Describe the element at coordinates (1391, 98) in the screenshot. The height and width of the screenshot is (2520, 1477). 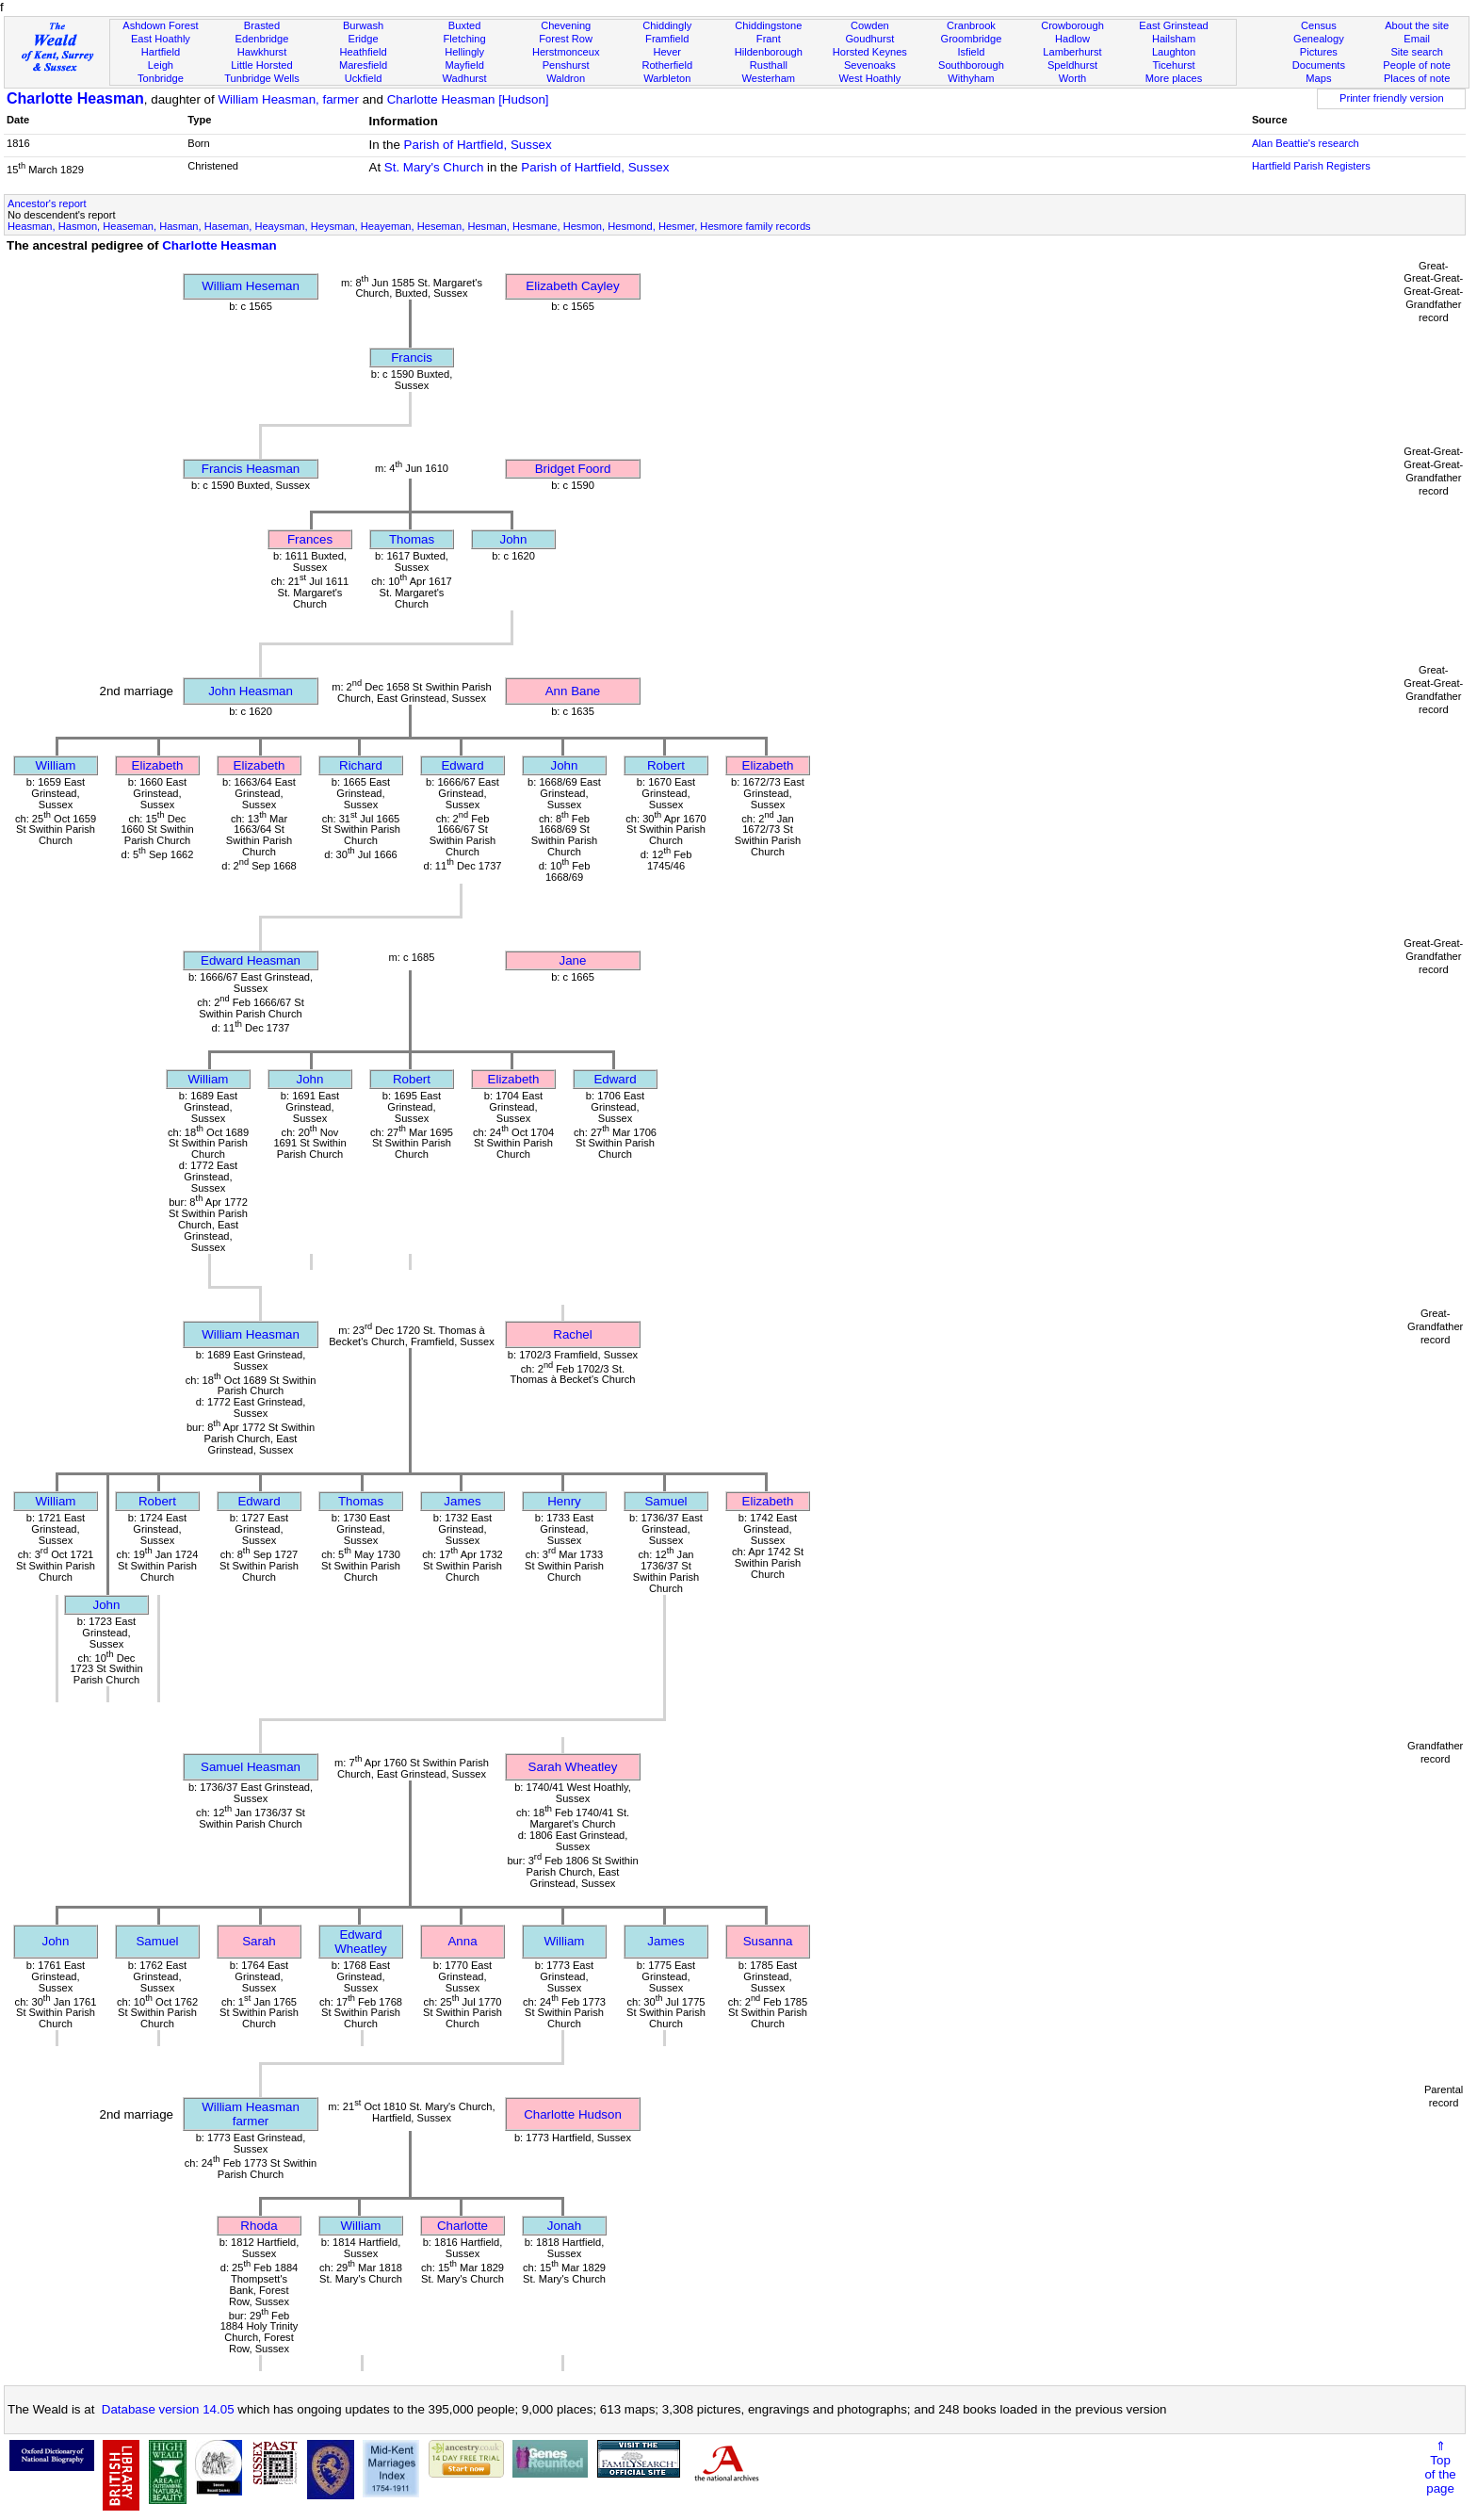
I see `Printer friendly version` at that location.